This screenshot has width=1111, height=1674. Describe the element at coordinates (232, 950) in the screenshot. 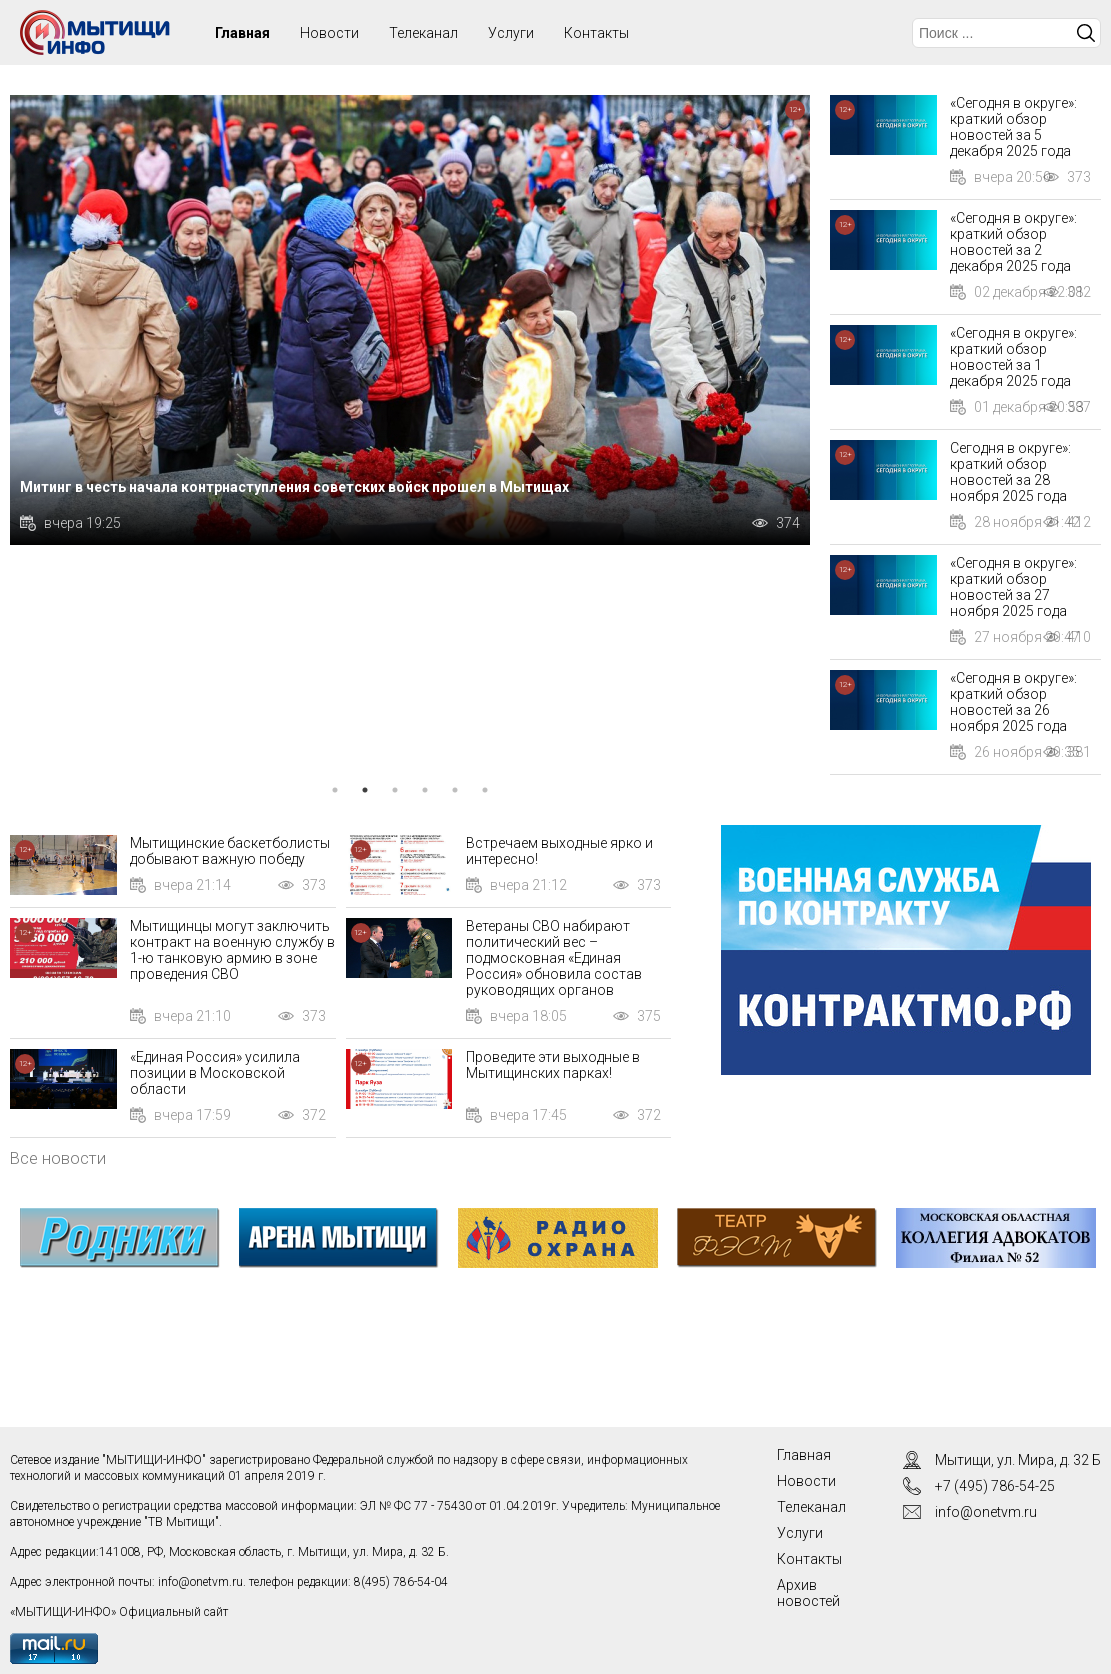

I see `Мытищинцы могут заключить контракт на военную службу в 1-ю танковую армию в зоне проведения СВО` at that location.